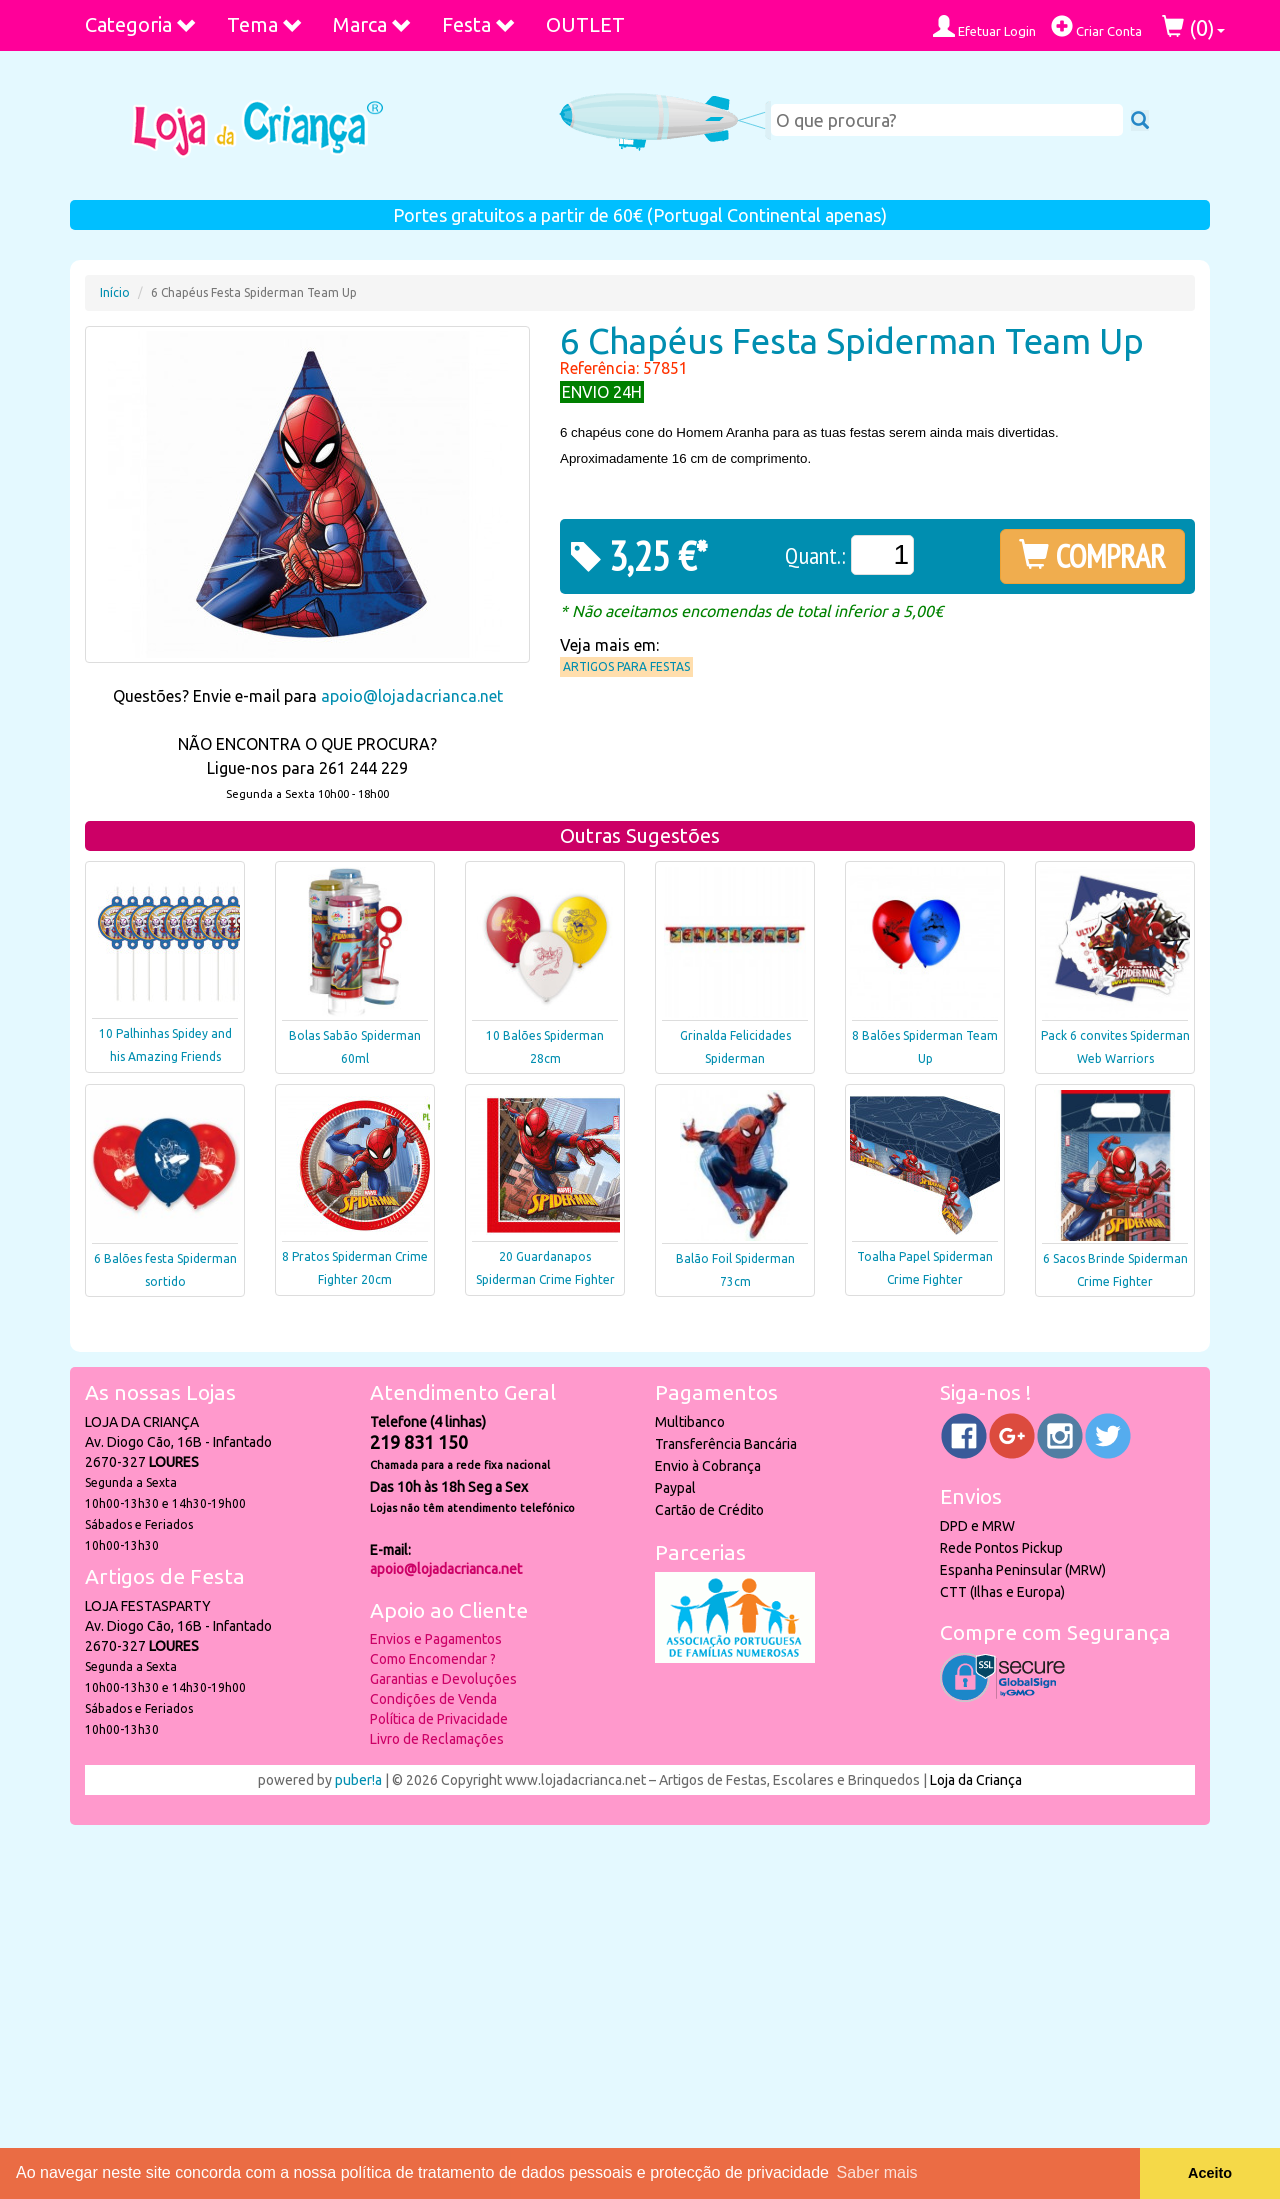 This screenshot has width=1280, height=2199. I want to click on Efetuar Login, so click(984, 26).